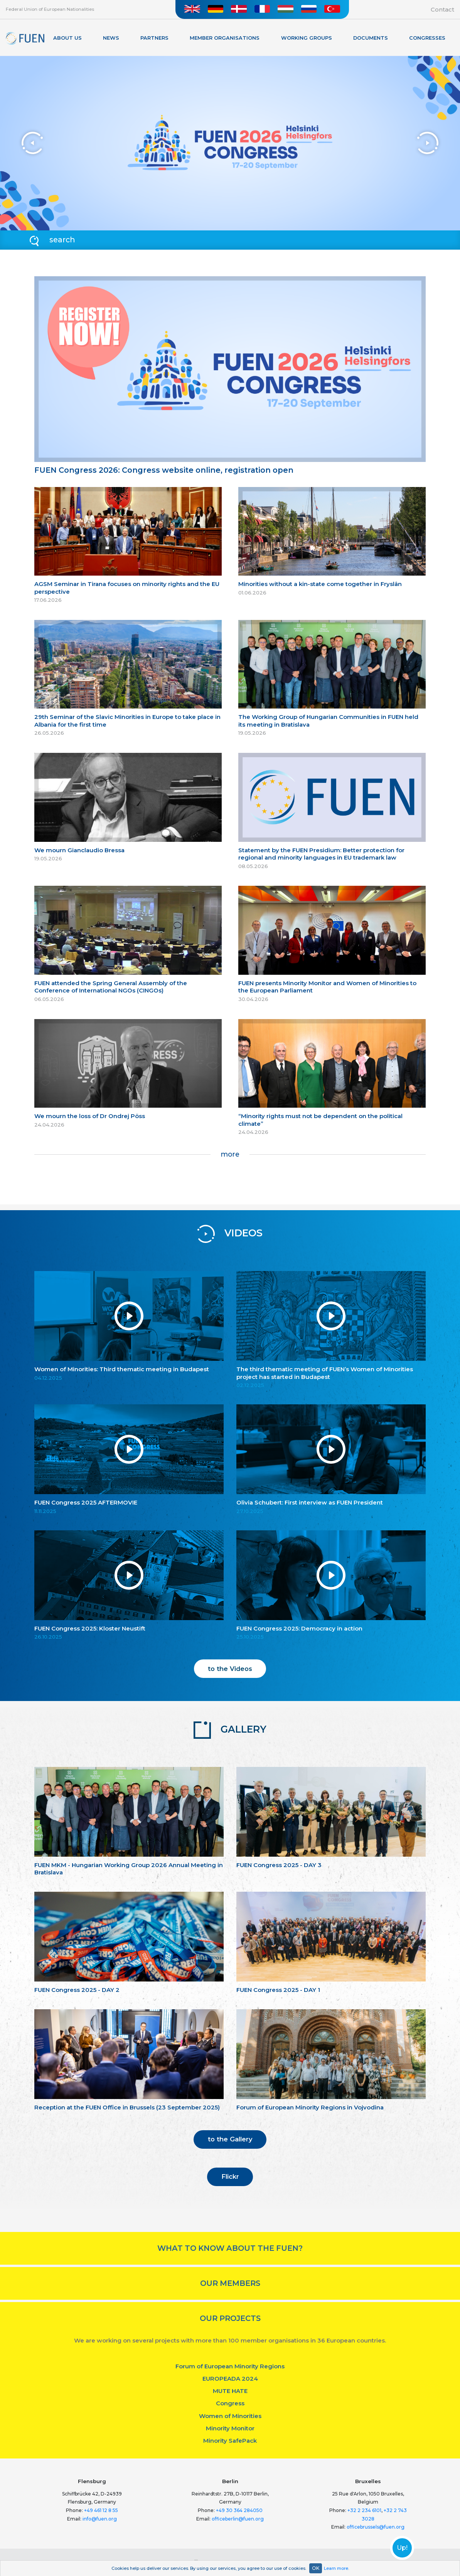  I want to click on EUROPEADA 2024, so click(230, 2378).